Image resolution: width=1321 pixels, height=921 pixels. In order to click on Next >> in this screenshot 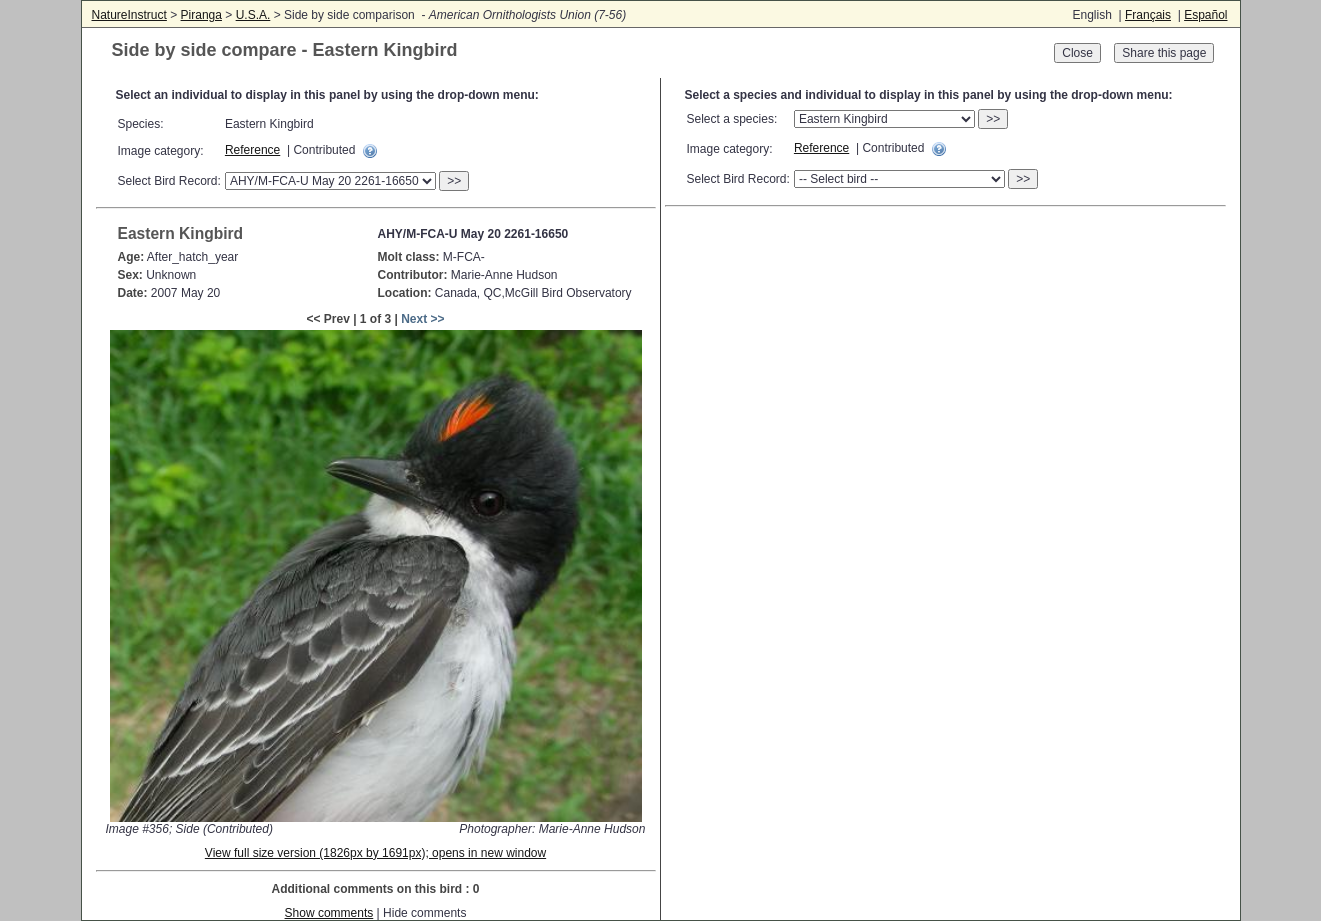, I will do `click(422, 319)`.